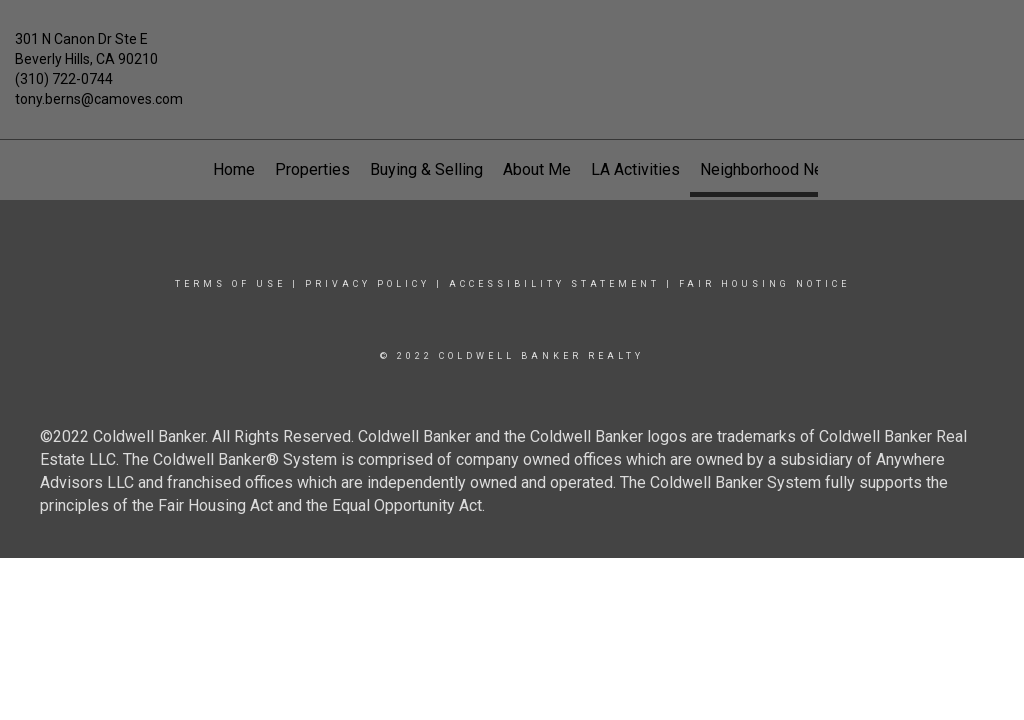  What do you see at coordinates (312, 169) in the screenshot?
I see `Properties` at bounding box center [312, 169].